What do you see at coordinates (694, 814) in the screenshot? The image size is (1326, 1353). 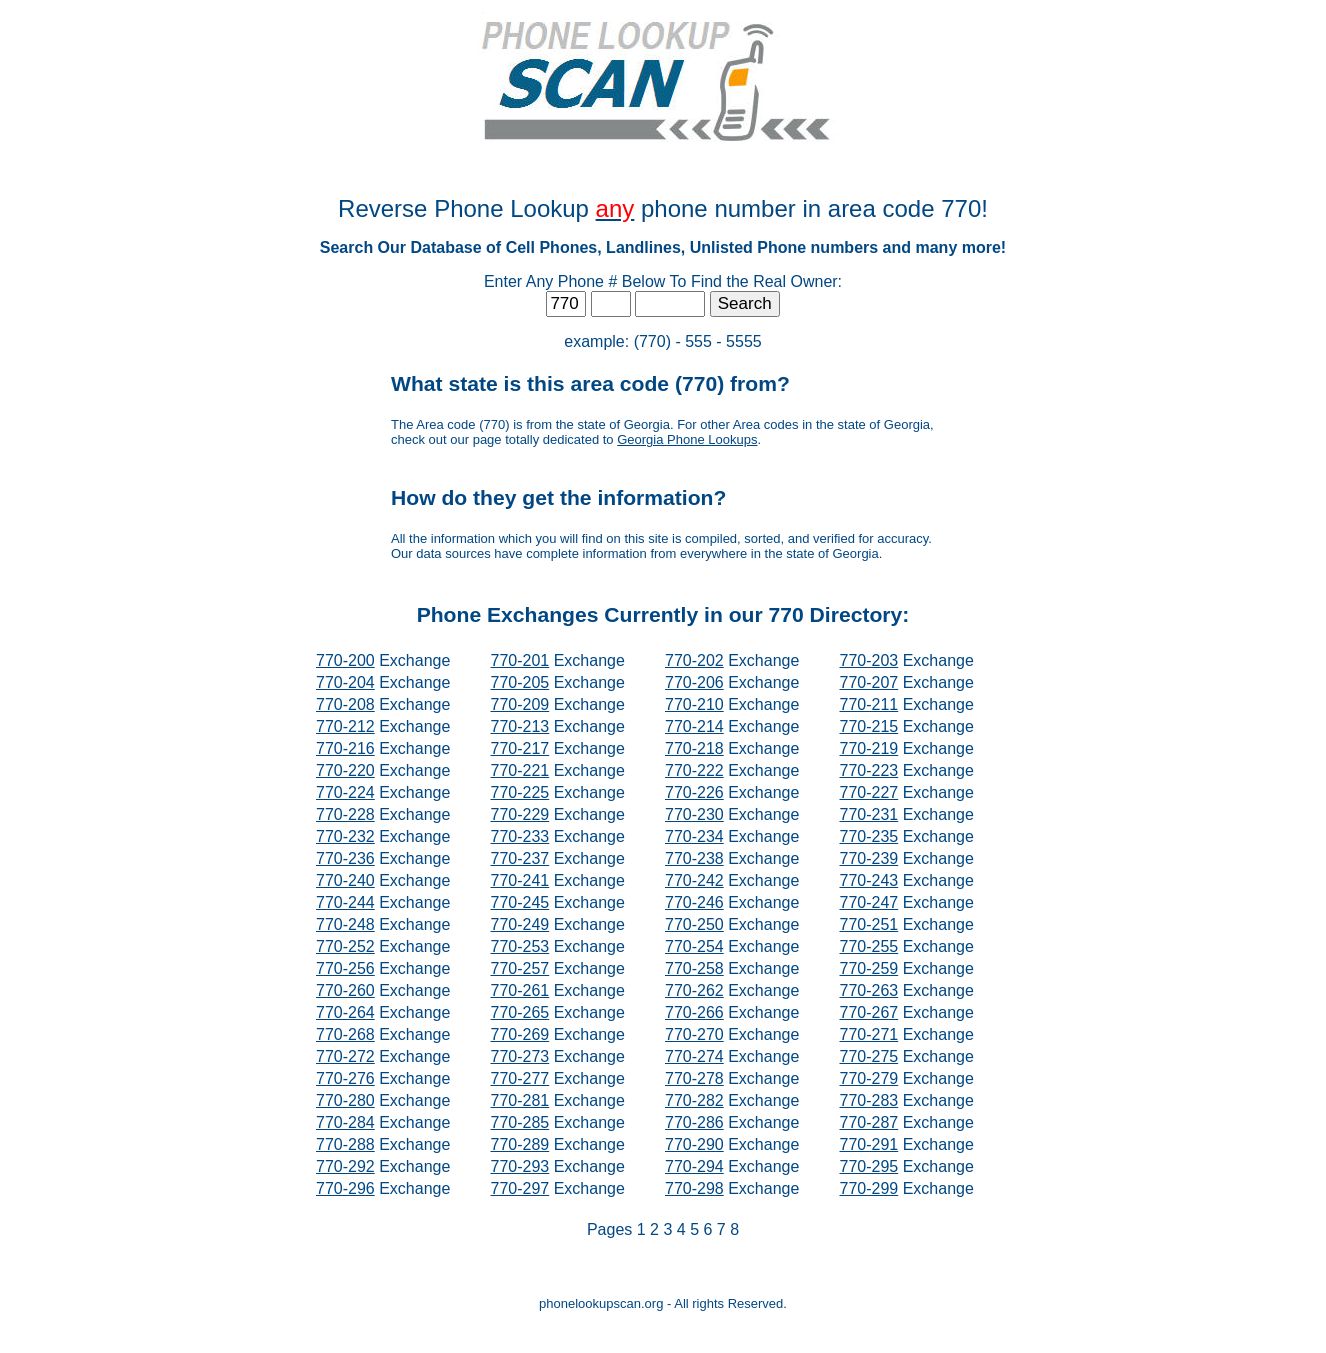 I see `770-230` at bounding box center [694, 814].